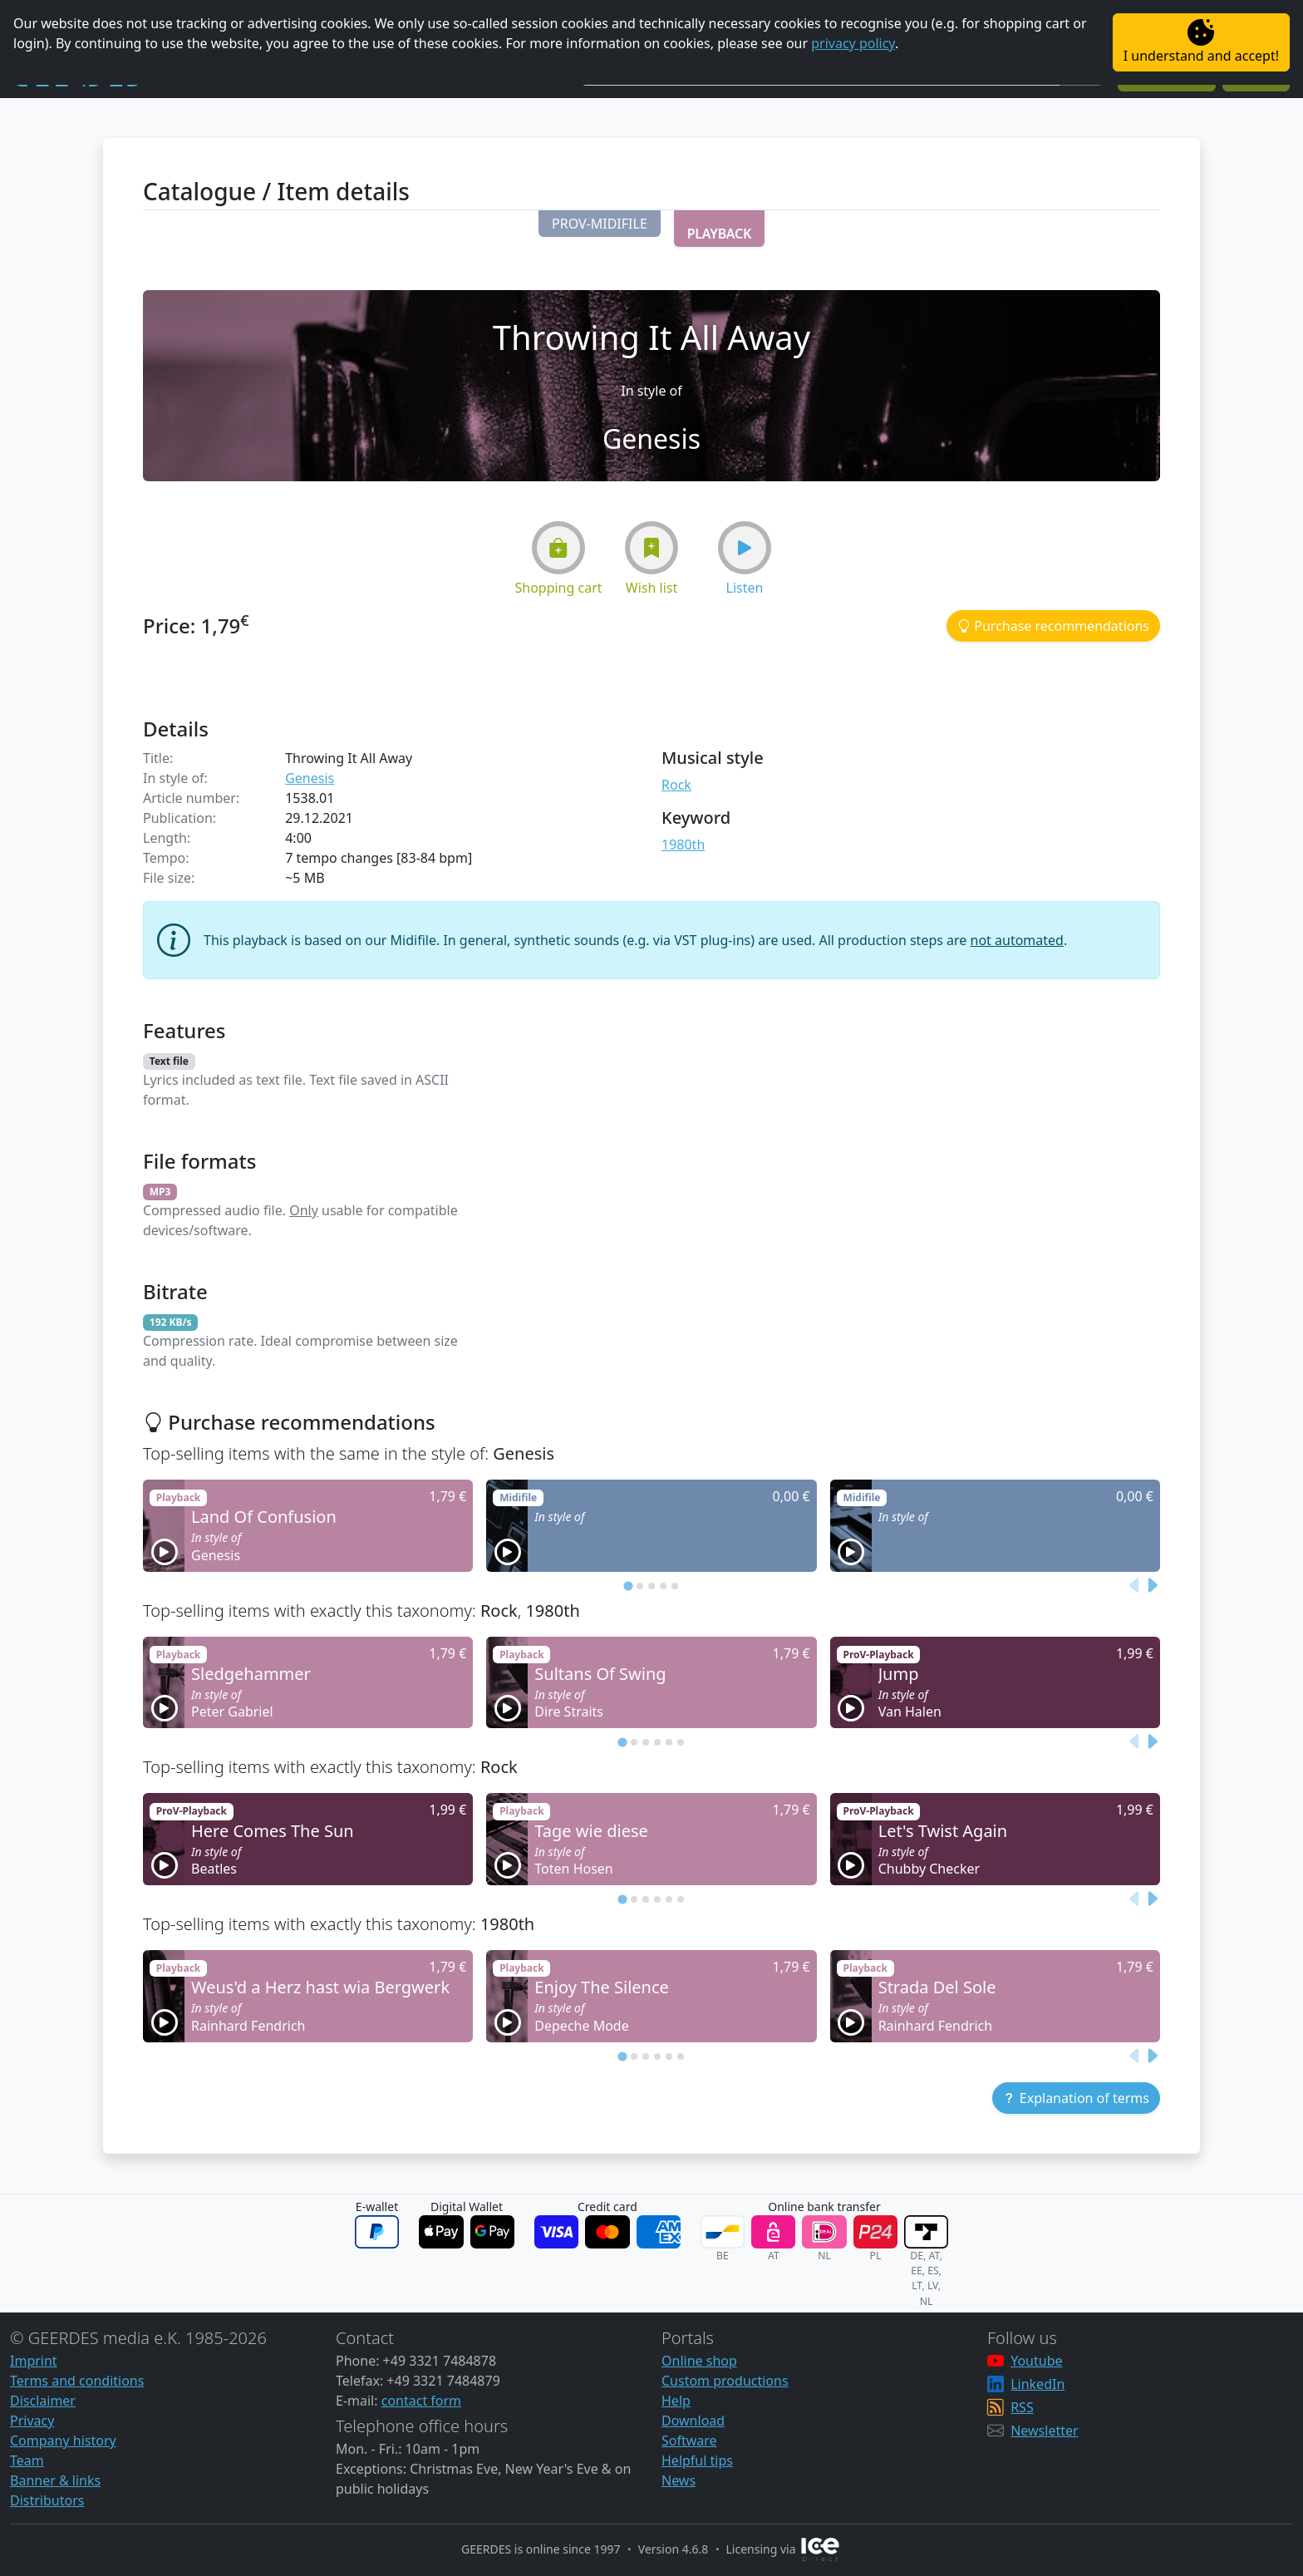 The height and width of the screenshot is (2576, 1303). Describe the element at coordinates (47, 2500) in the screenshot. I see `Distributors` at that location.